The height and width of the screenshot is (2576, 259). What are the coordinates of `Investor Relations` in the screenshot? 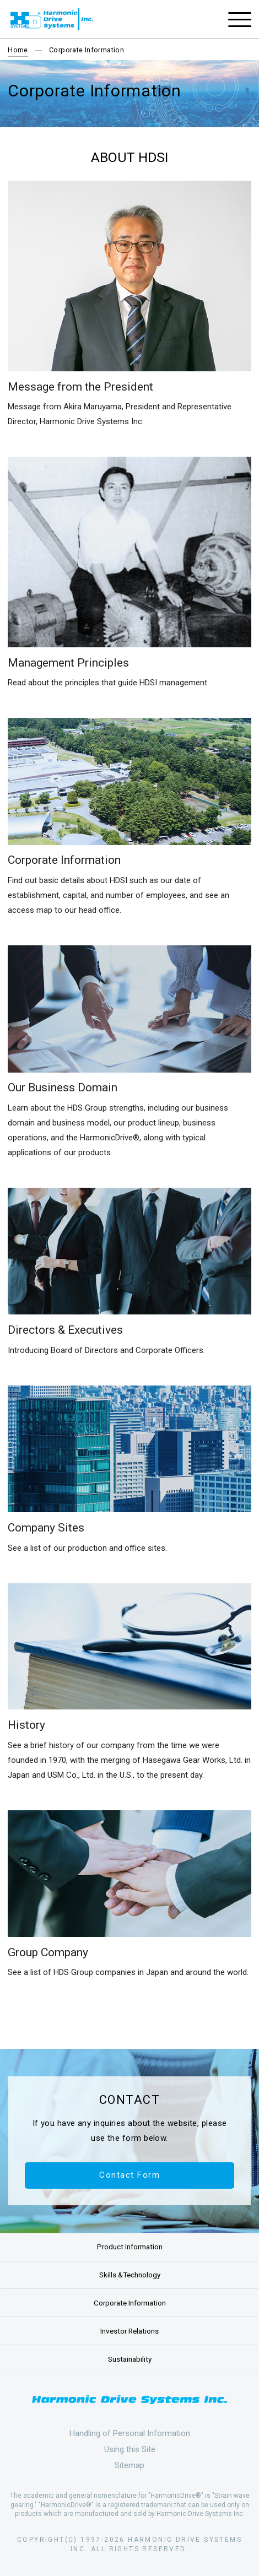 It's located at (129, 2330).